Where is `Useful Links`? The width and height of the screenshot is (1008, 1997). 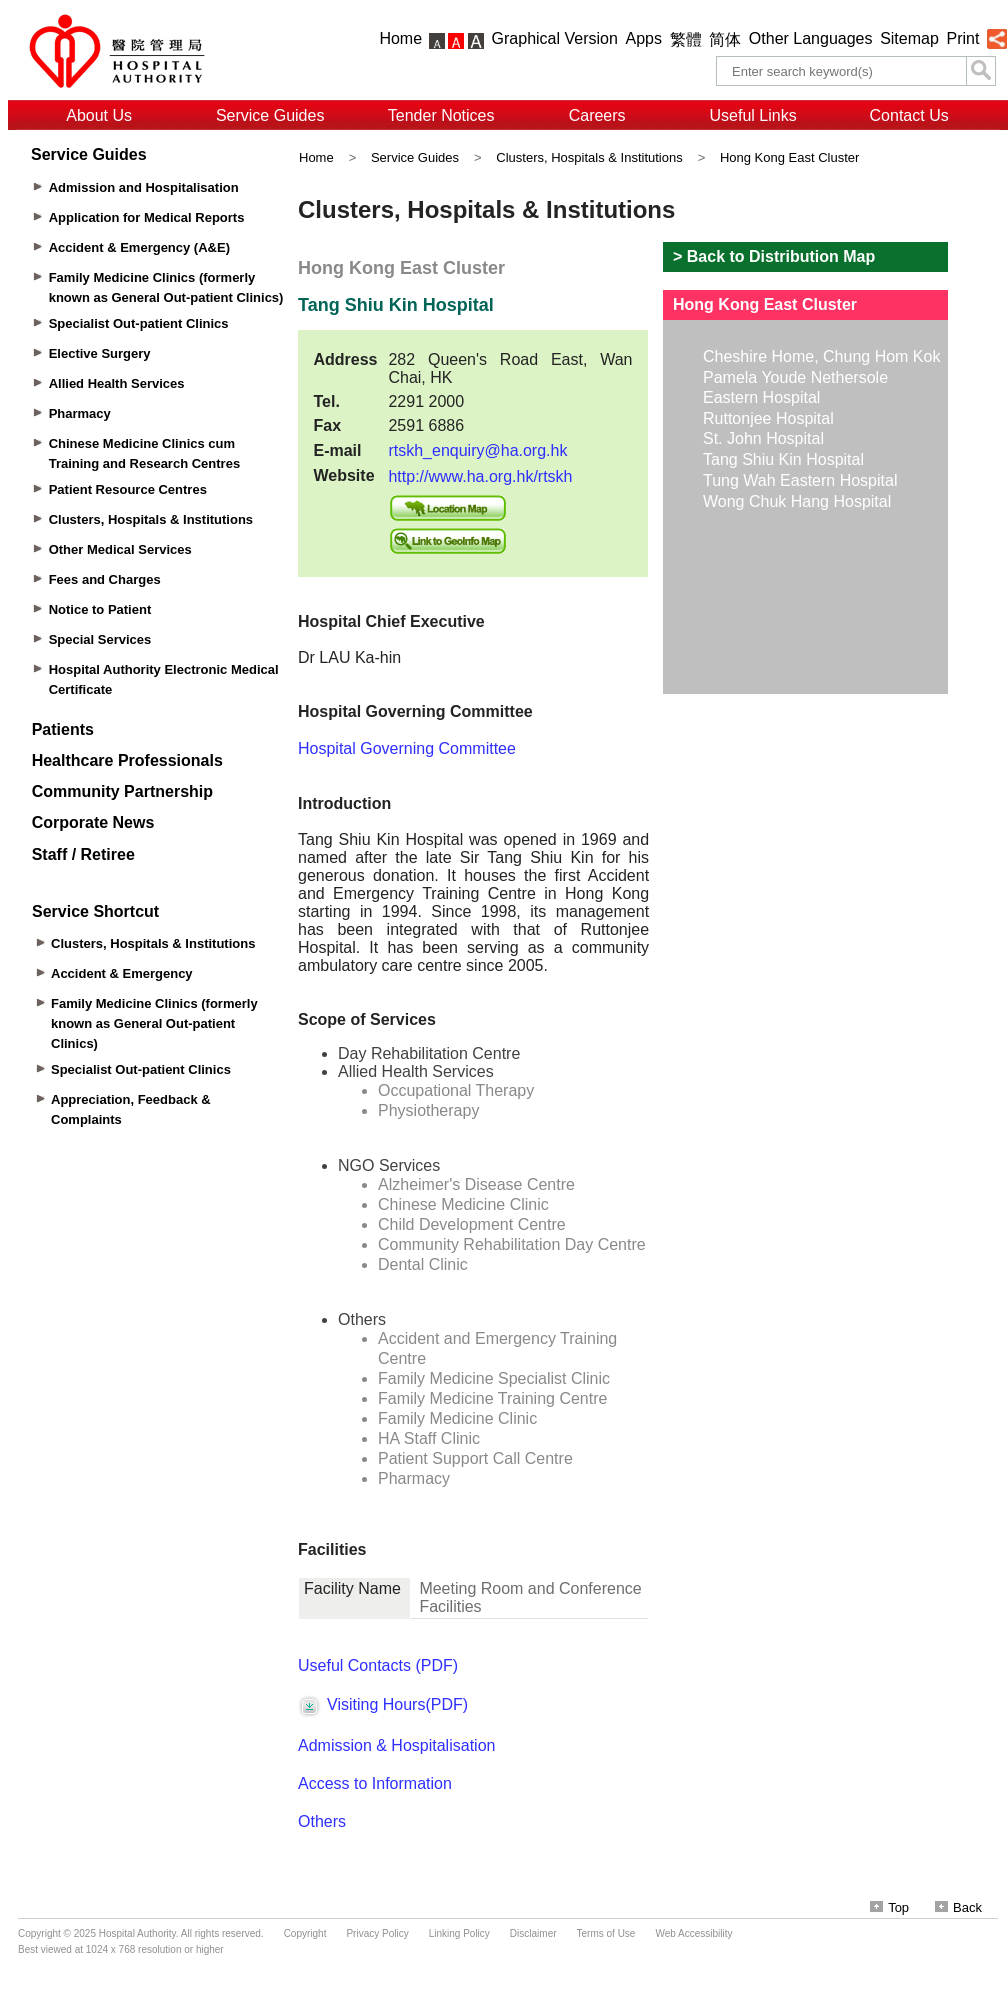 Useful Links is located at coordinates (753, 115).